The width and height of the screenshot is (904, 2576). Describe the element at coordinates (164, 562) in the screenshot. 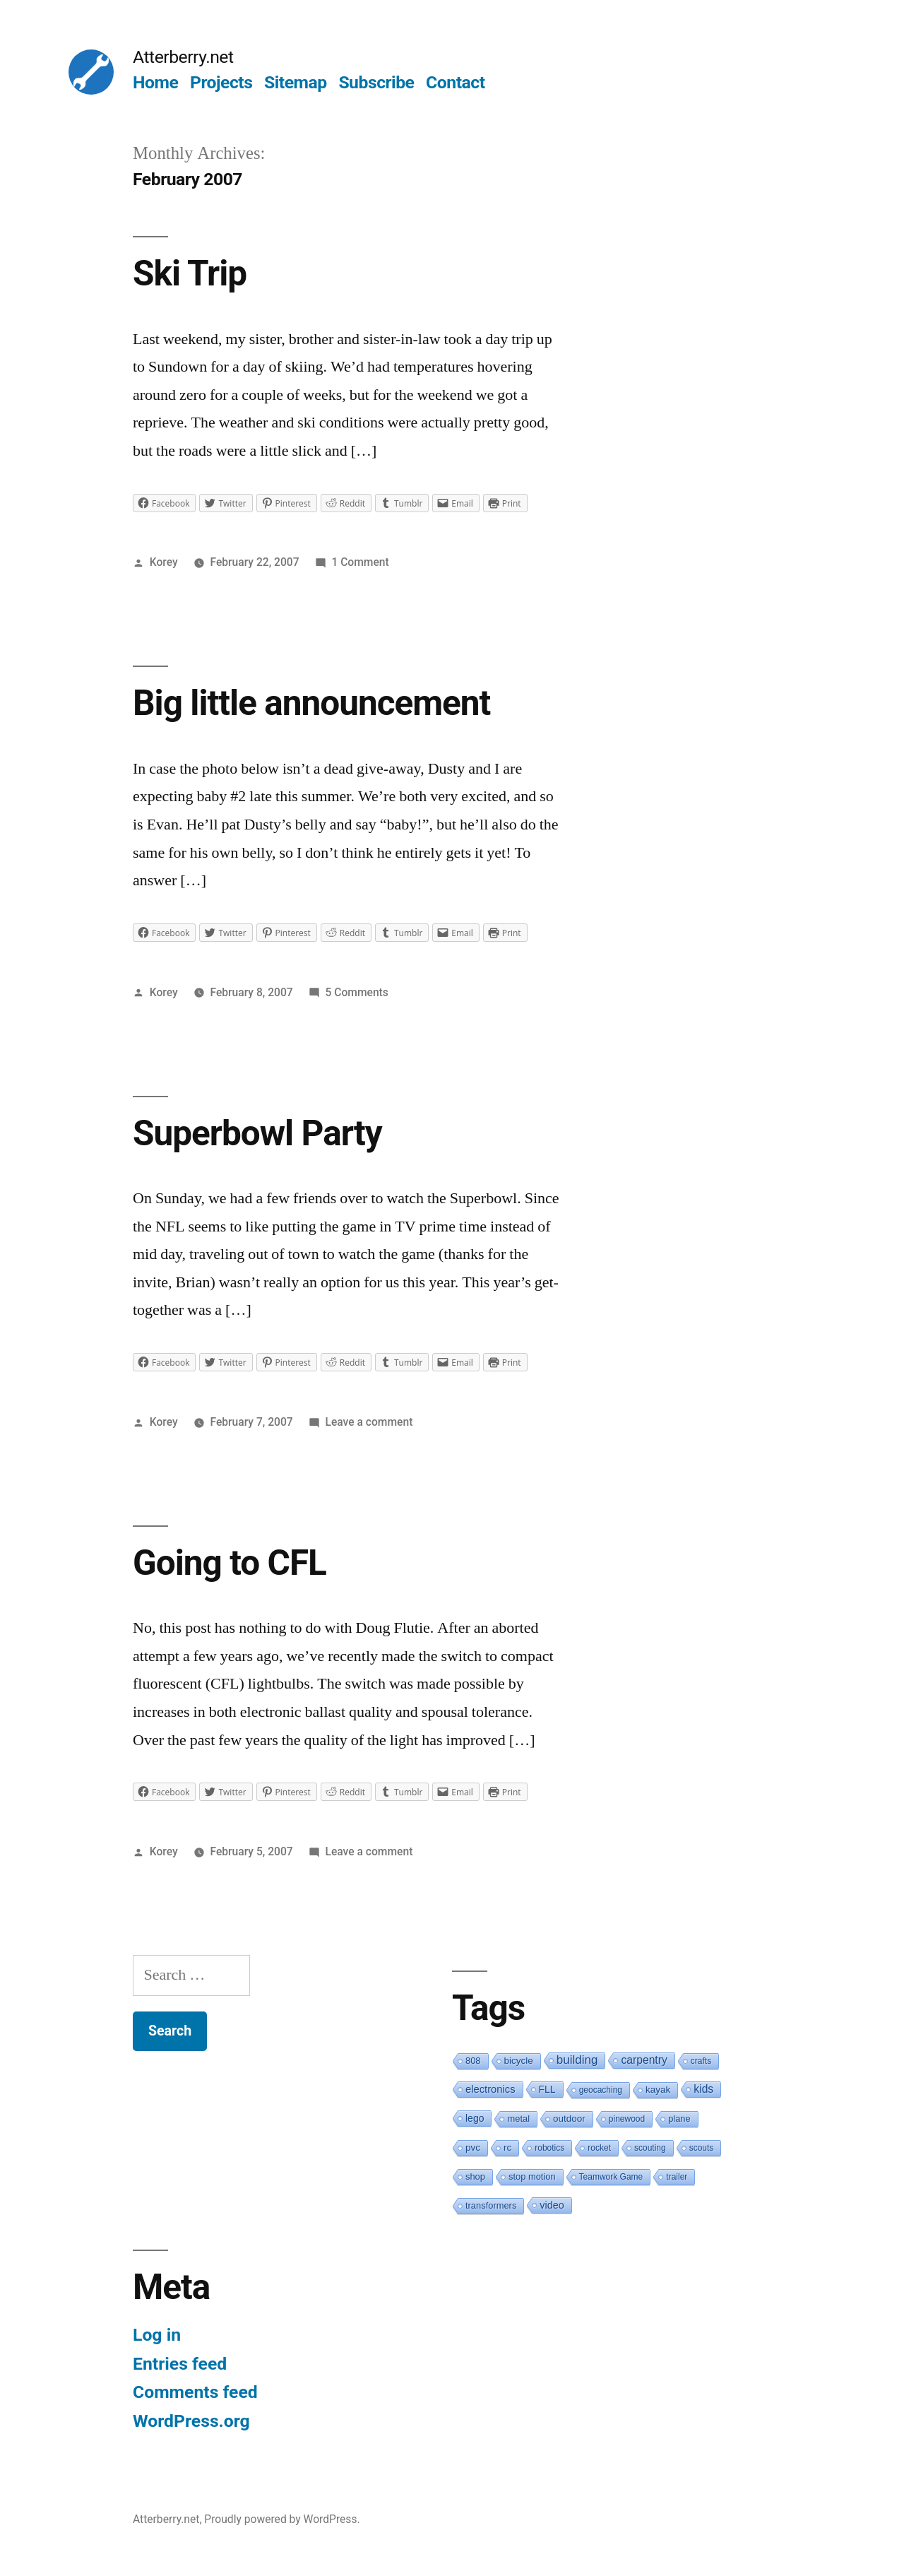

I see `Korey` at that location.